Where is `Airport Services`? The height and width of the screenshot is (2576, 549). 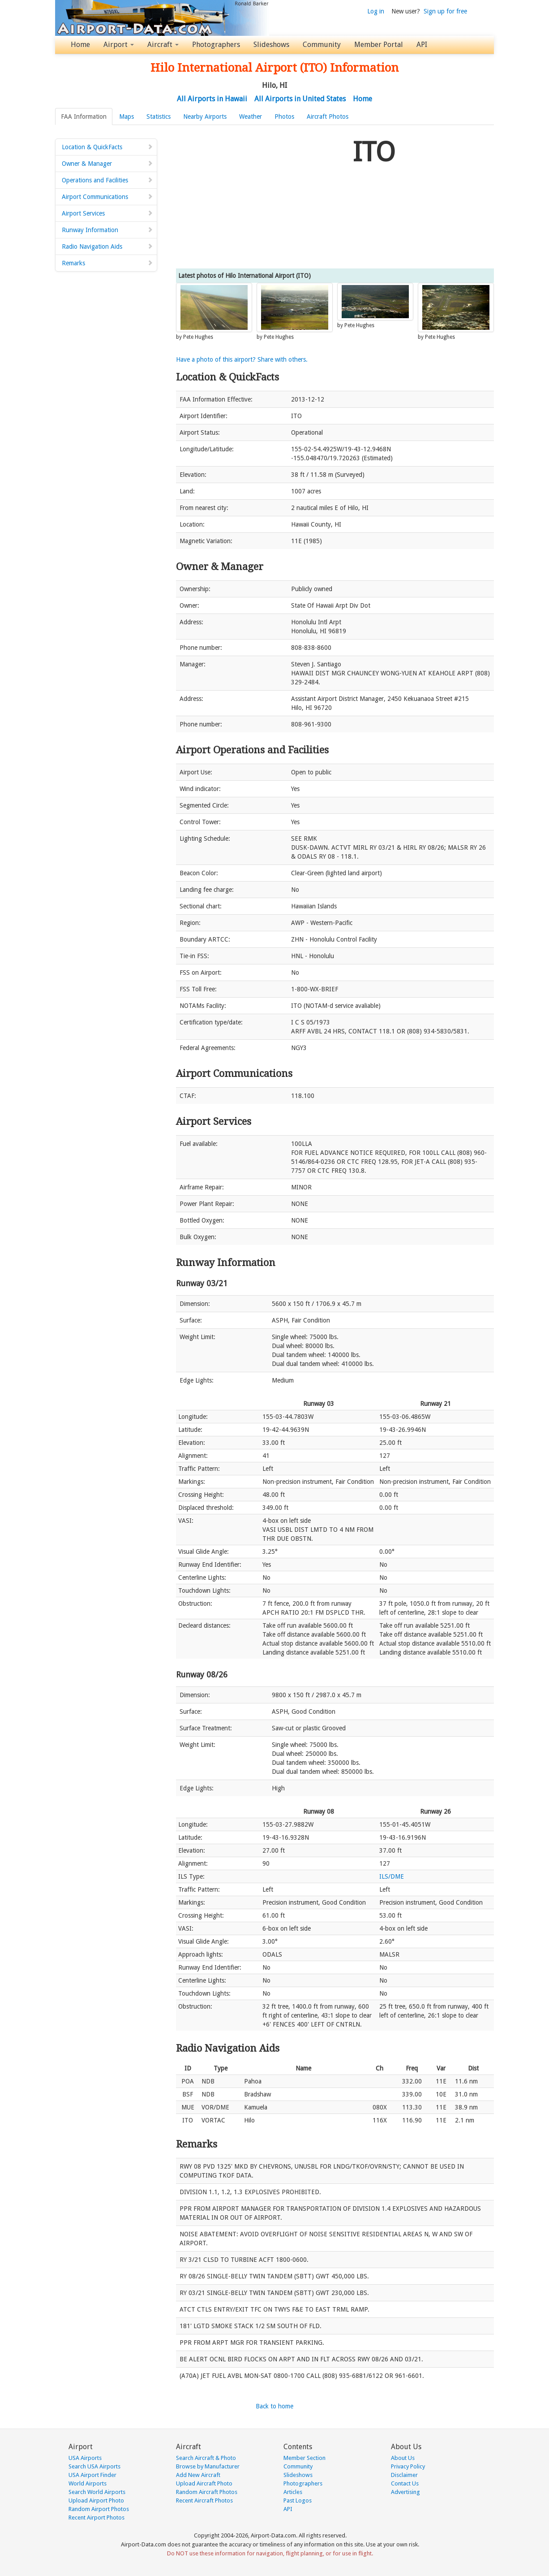
Airport Services is located at coordinates (107, 213).